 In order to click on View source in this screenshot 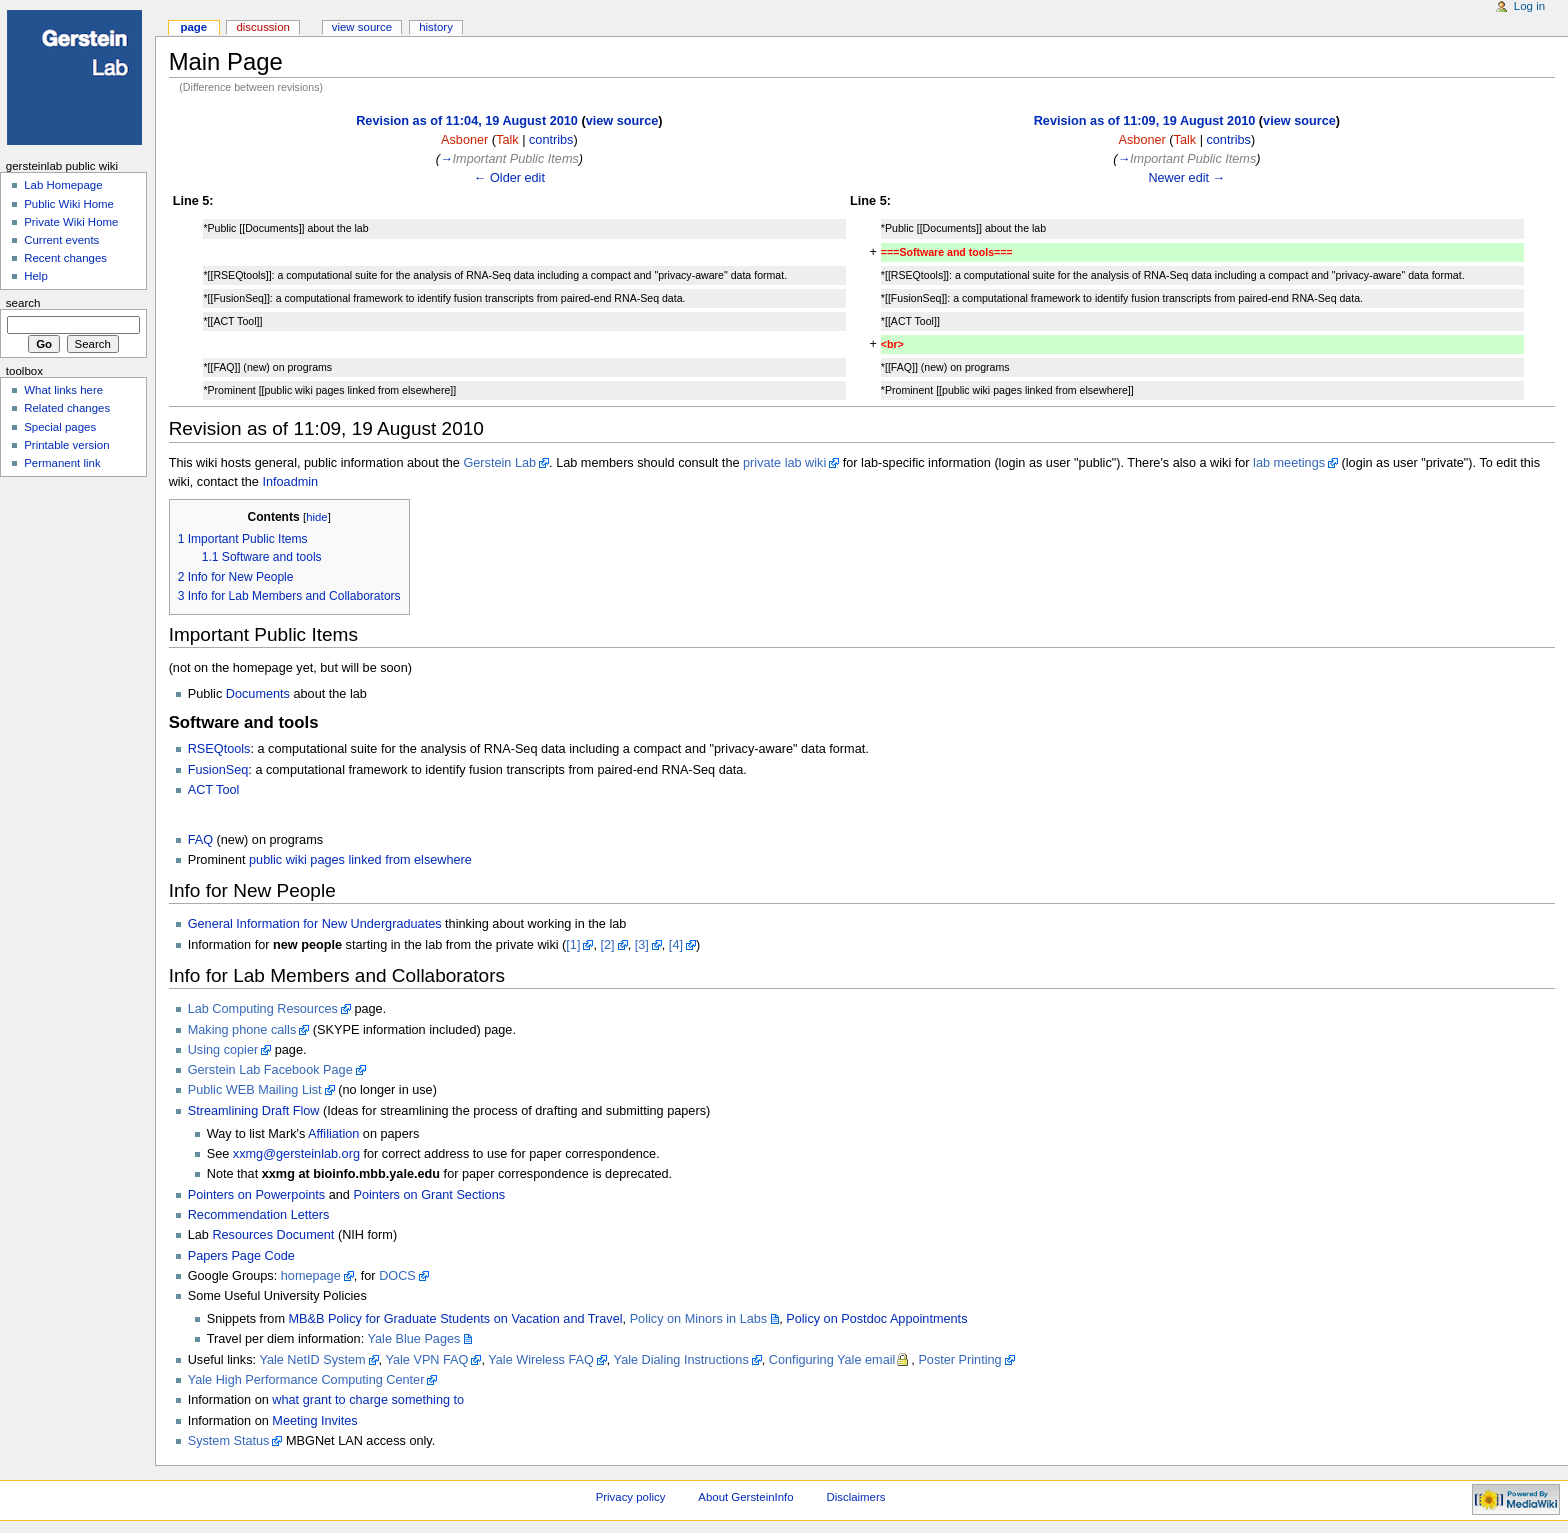, I will do `click(362, 27)`.